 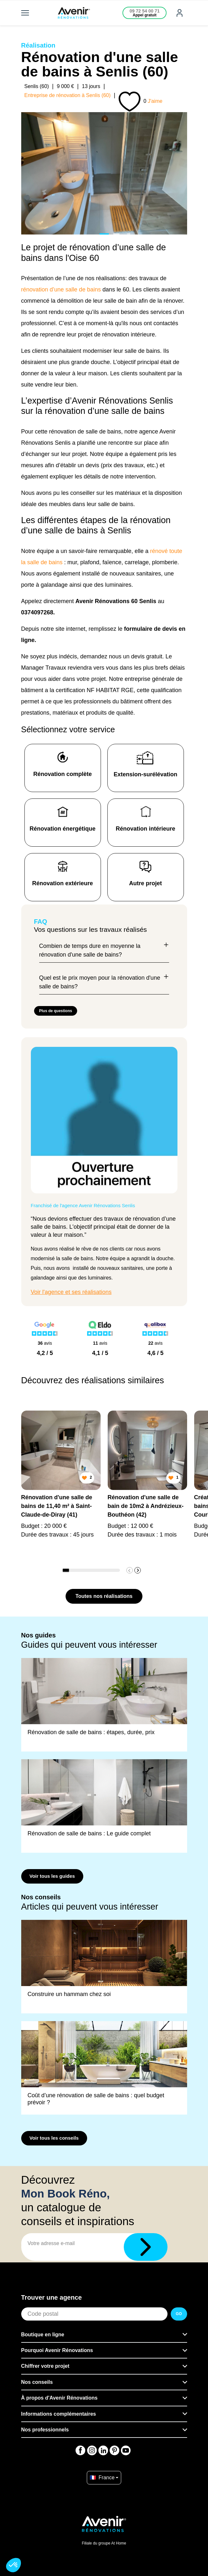 What do you see at coordinates (104, 2543) in the screenshot?
I see `Filiale du groupe At Home` at bounding box center [104, 2543].